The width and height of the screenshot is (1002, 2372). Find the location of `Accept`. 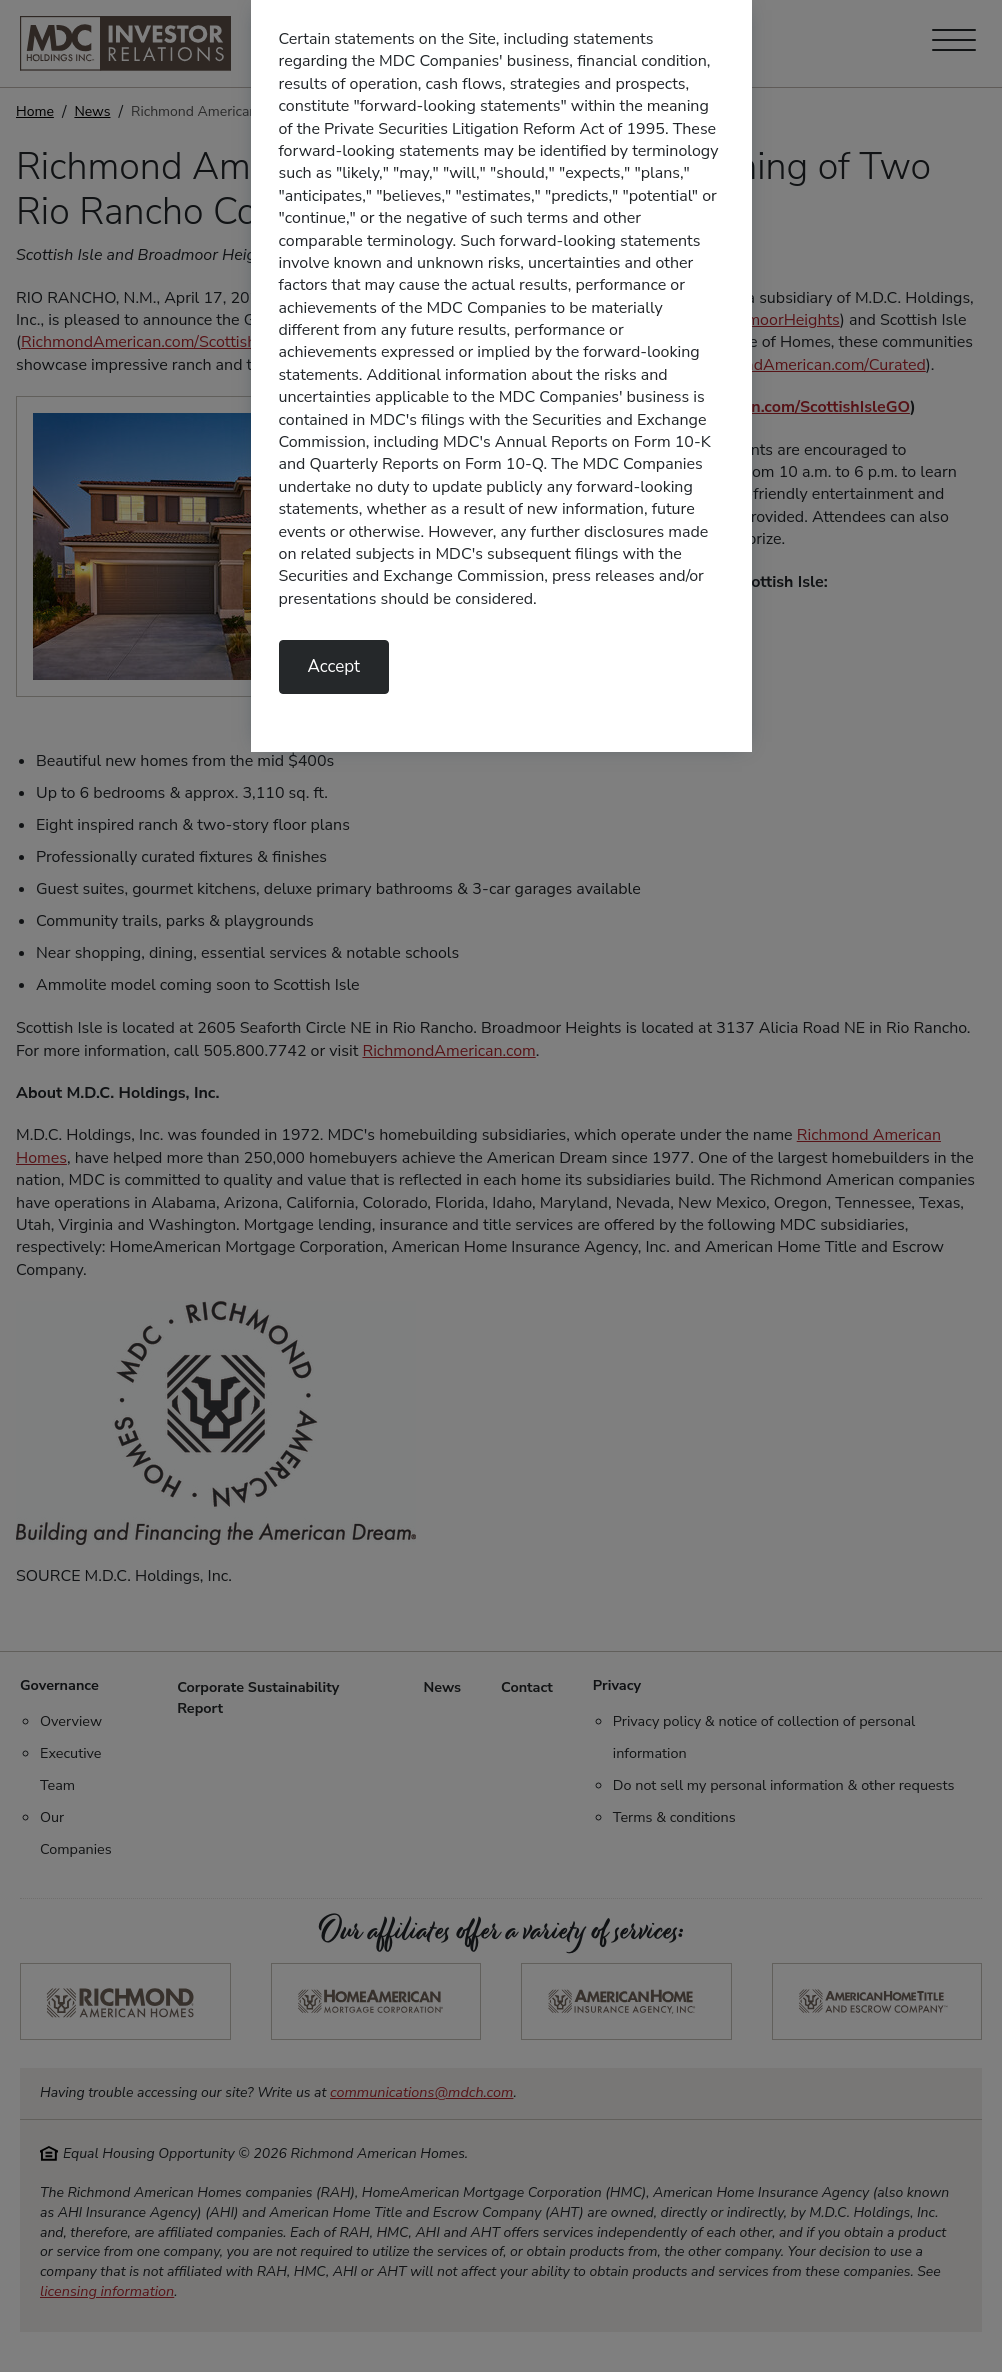

Accept is located at coordinates (334, 666).